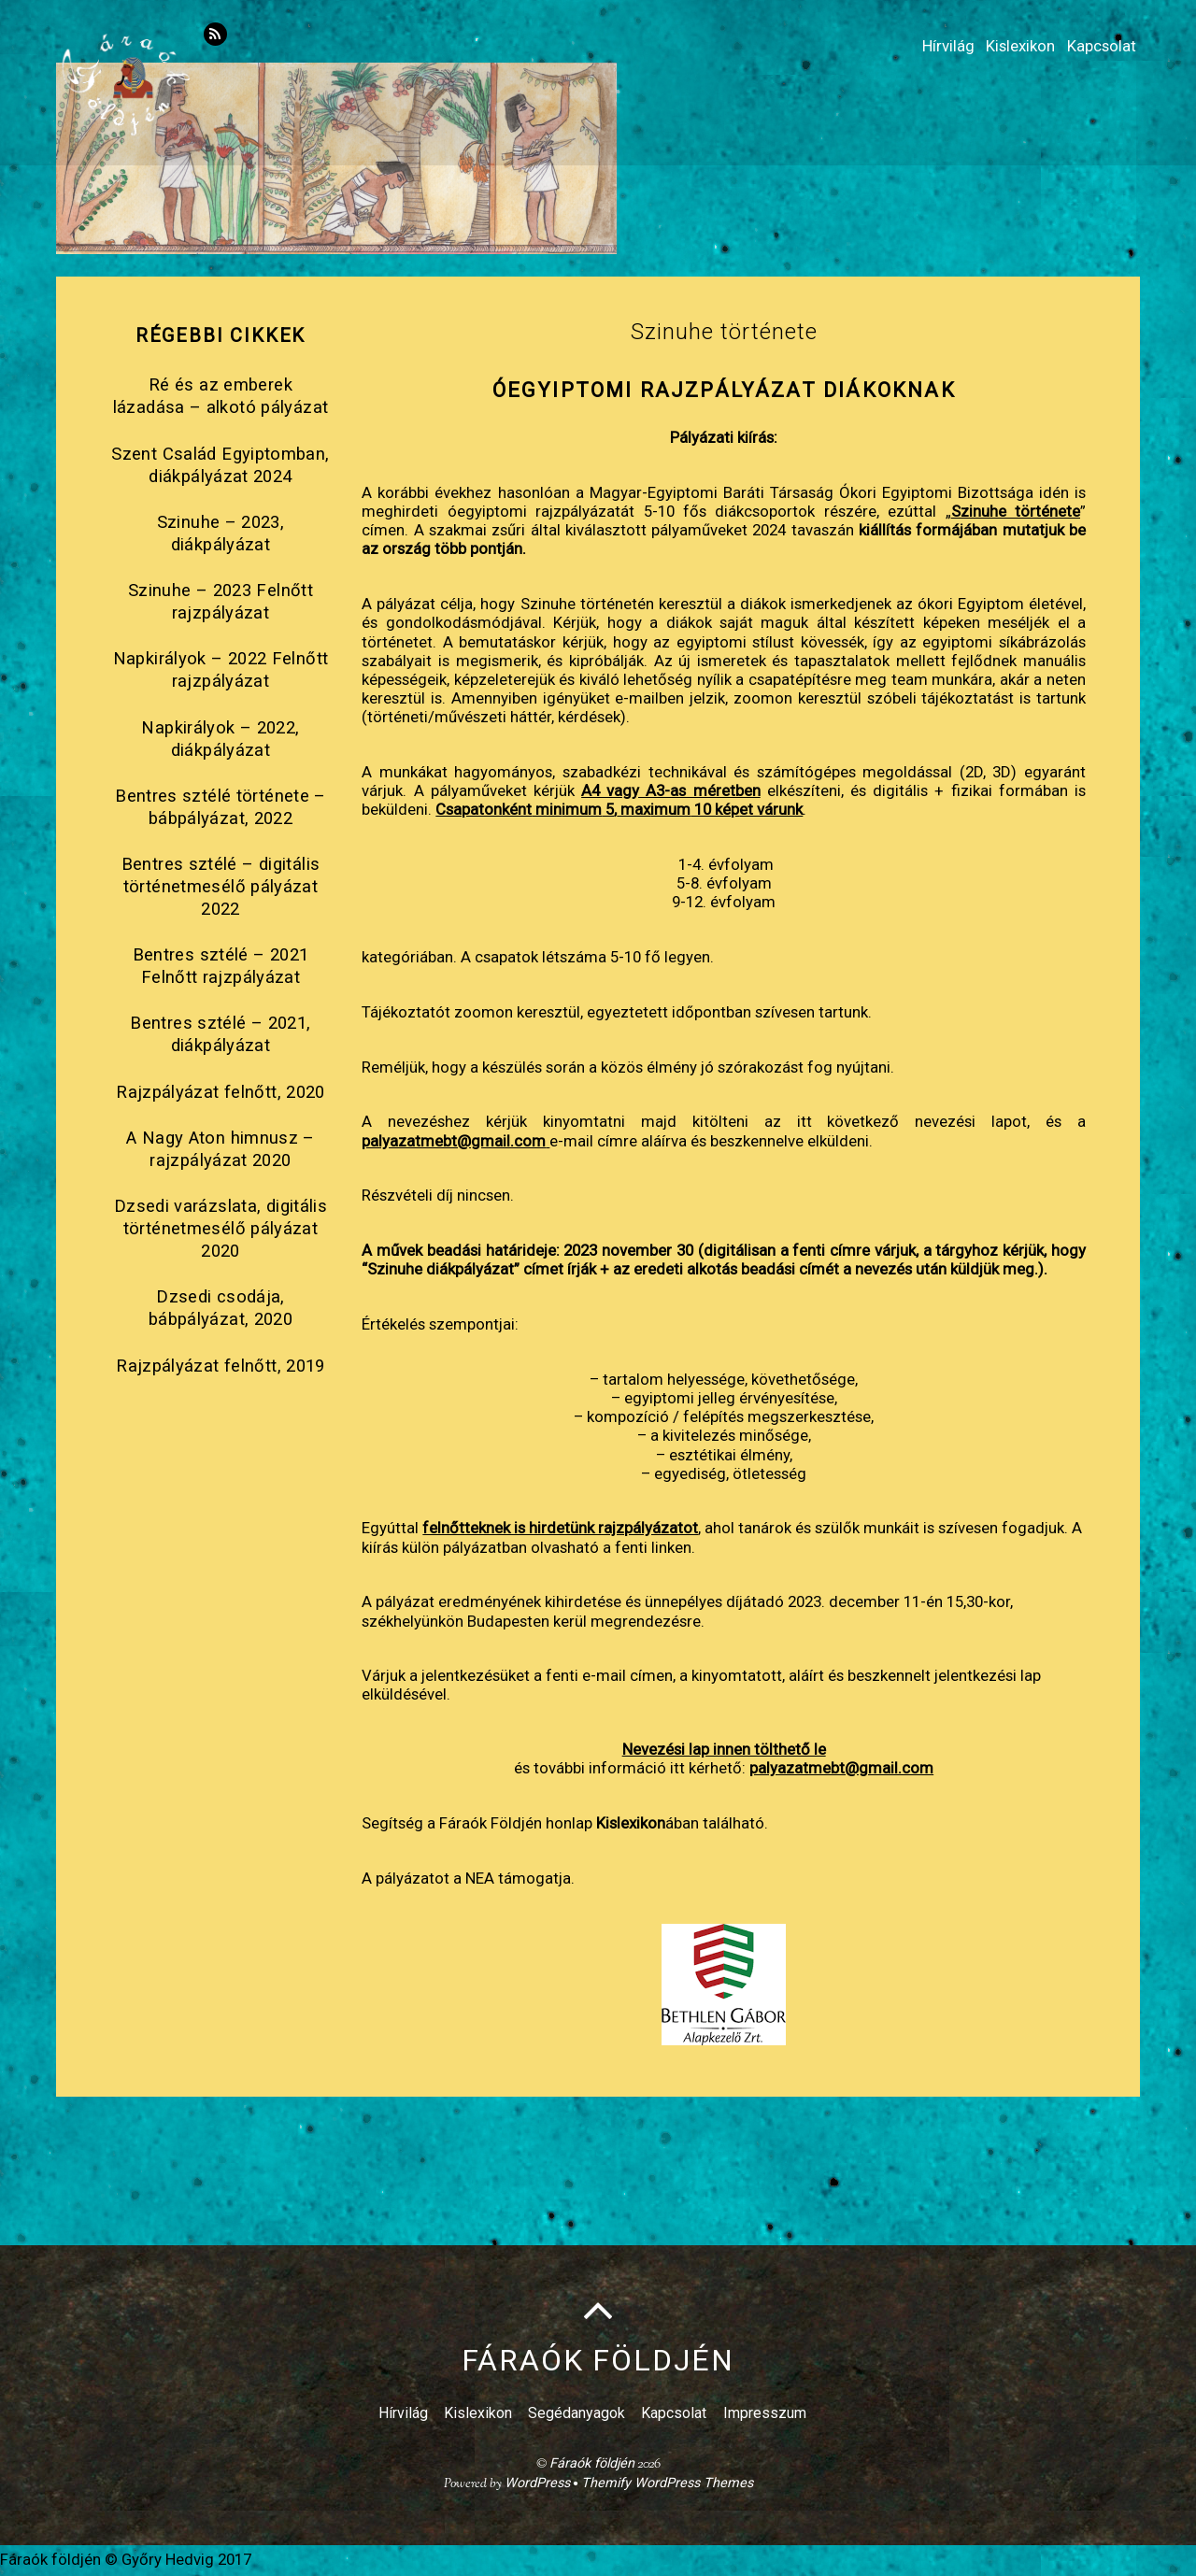 This screenshot has height=2576, width=1196. Describe the element at coordinates (576, 2415) in the screenshot. I see `Segédanyagok` at that location.